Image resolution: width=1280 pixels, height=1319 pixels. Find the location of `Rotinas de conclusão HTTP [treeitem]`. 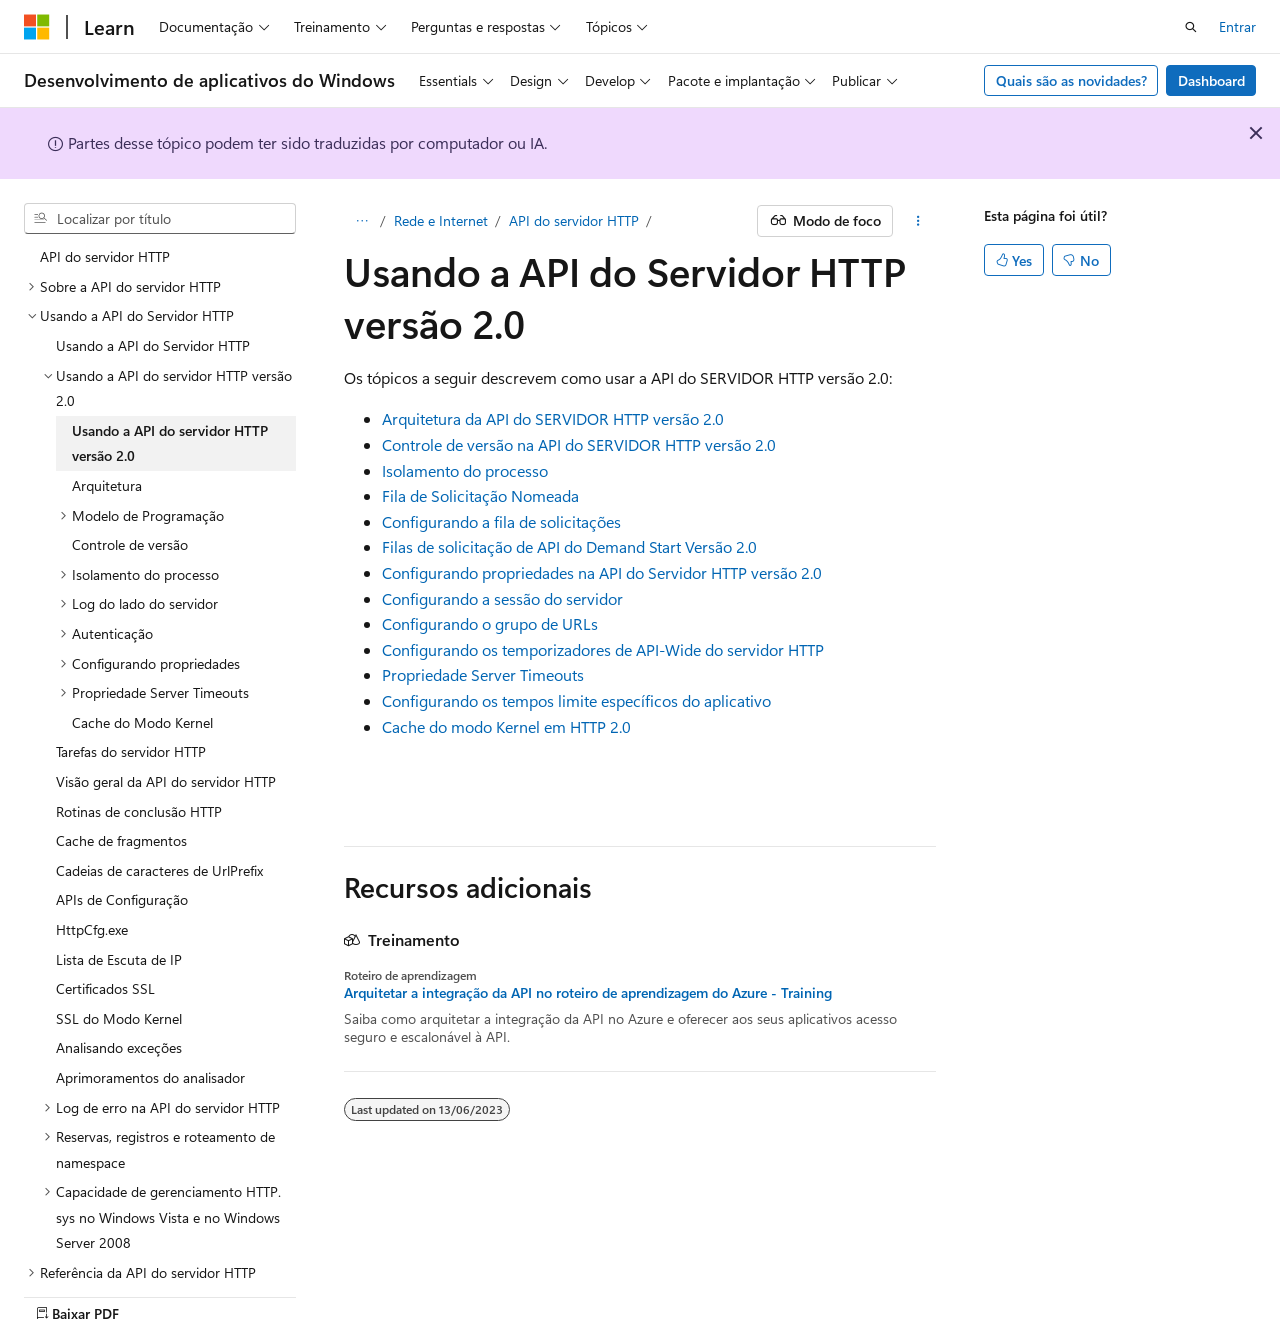

Rotinas de conclusão HTTP [treeitem] is located at coordinates (139, 811).